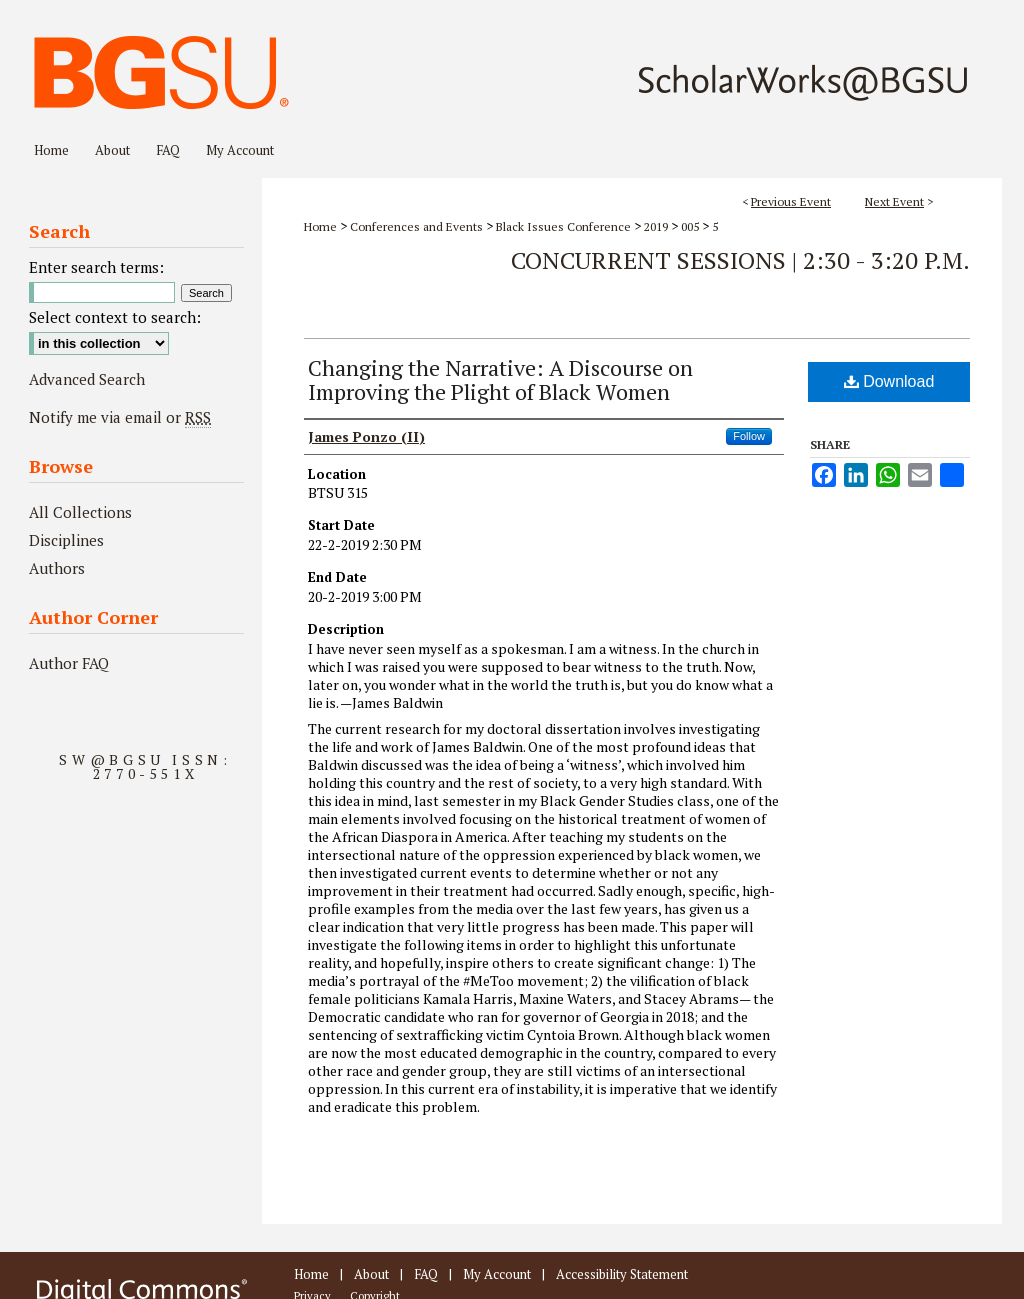  What do you see at coordinates (497, 1274) in the screenshot?
I see `My Account` at bounding box center [497, 1274].